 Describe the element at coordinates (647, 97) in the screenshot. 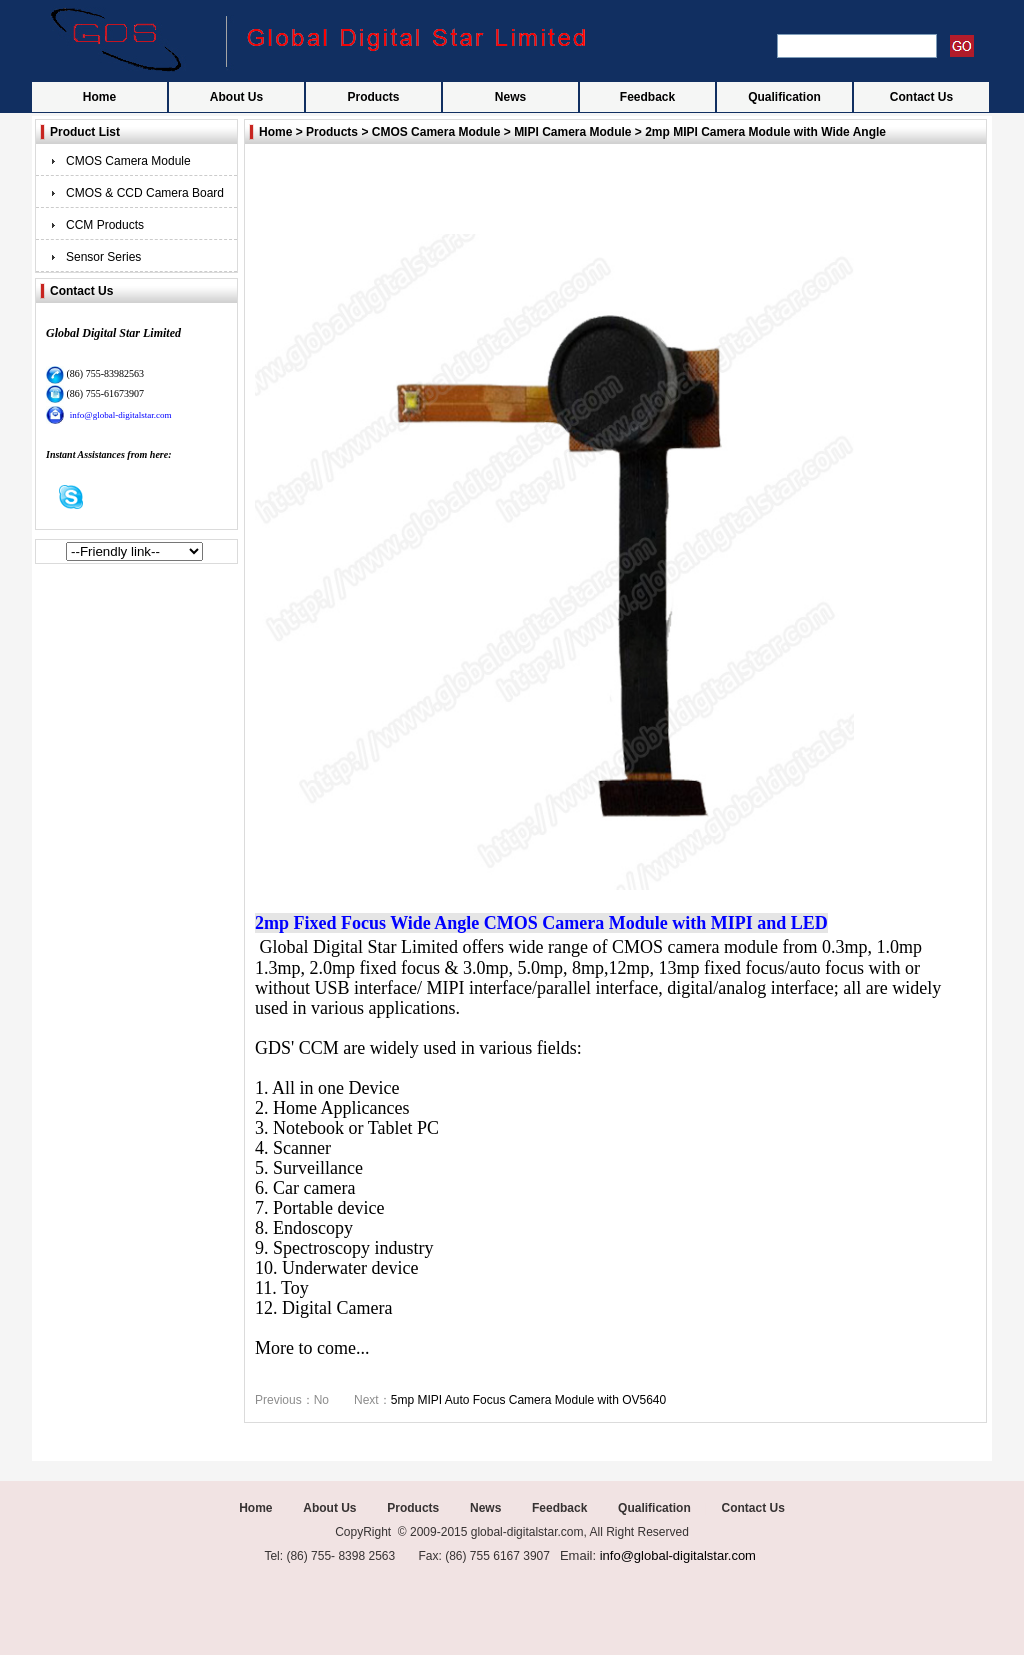

I see `Feedback` at that location.